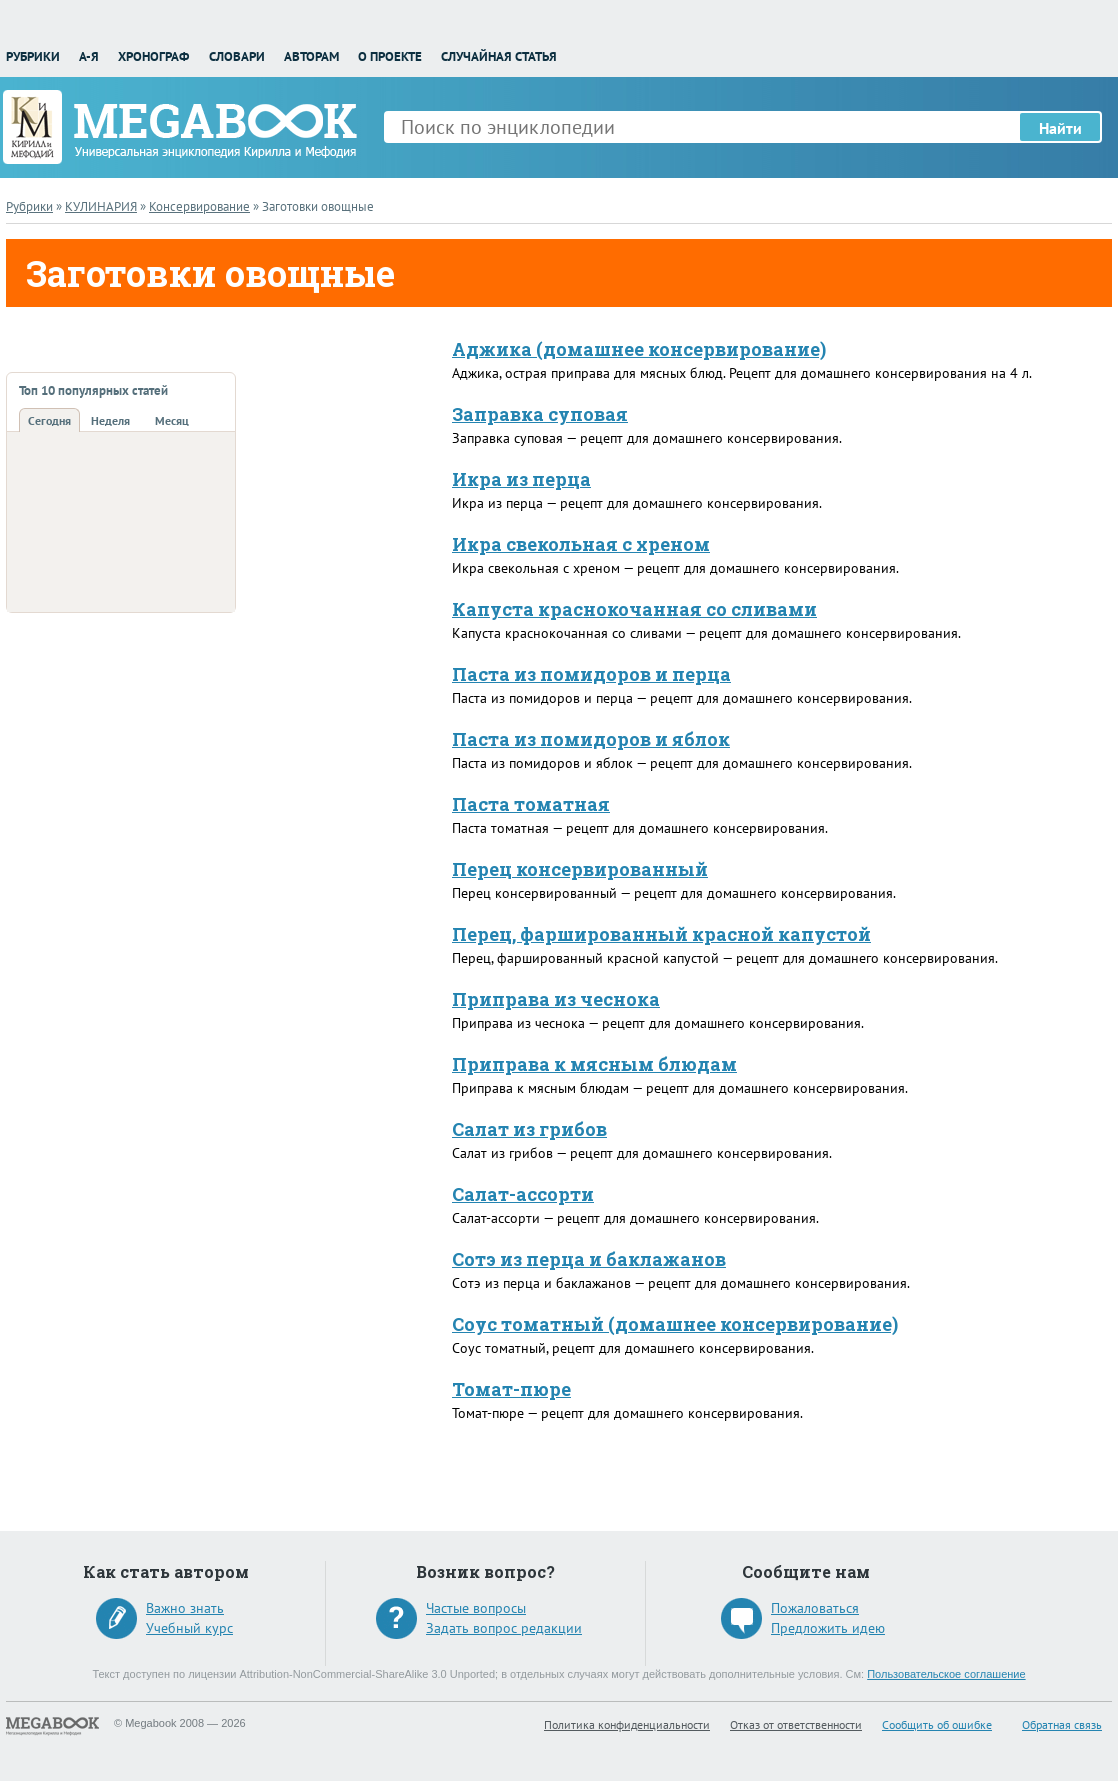 This screenshot has width=1118, height=1781. I want to click on КУЛИНАРИЯ, so click(101, 206).